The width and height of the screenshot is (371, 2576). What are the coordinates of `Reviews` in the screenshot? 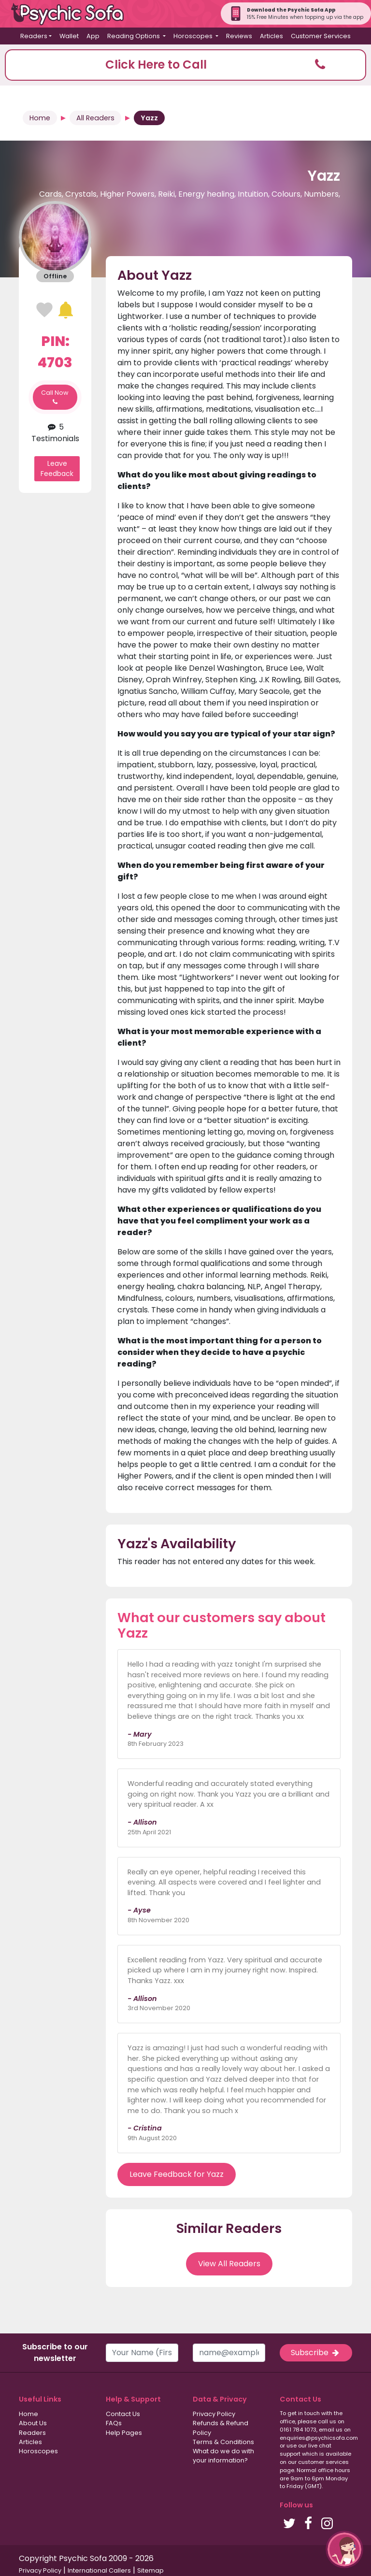 It's located at (239, 36).